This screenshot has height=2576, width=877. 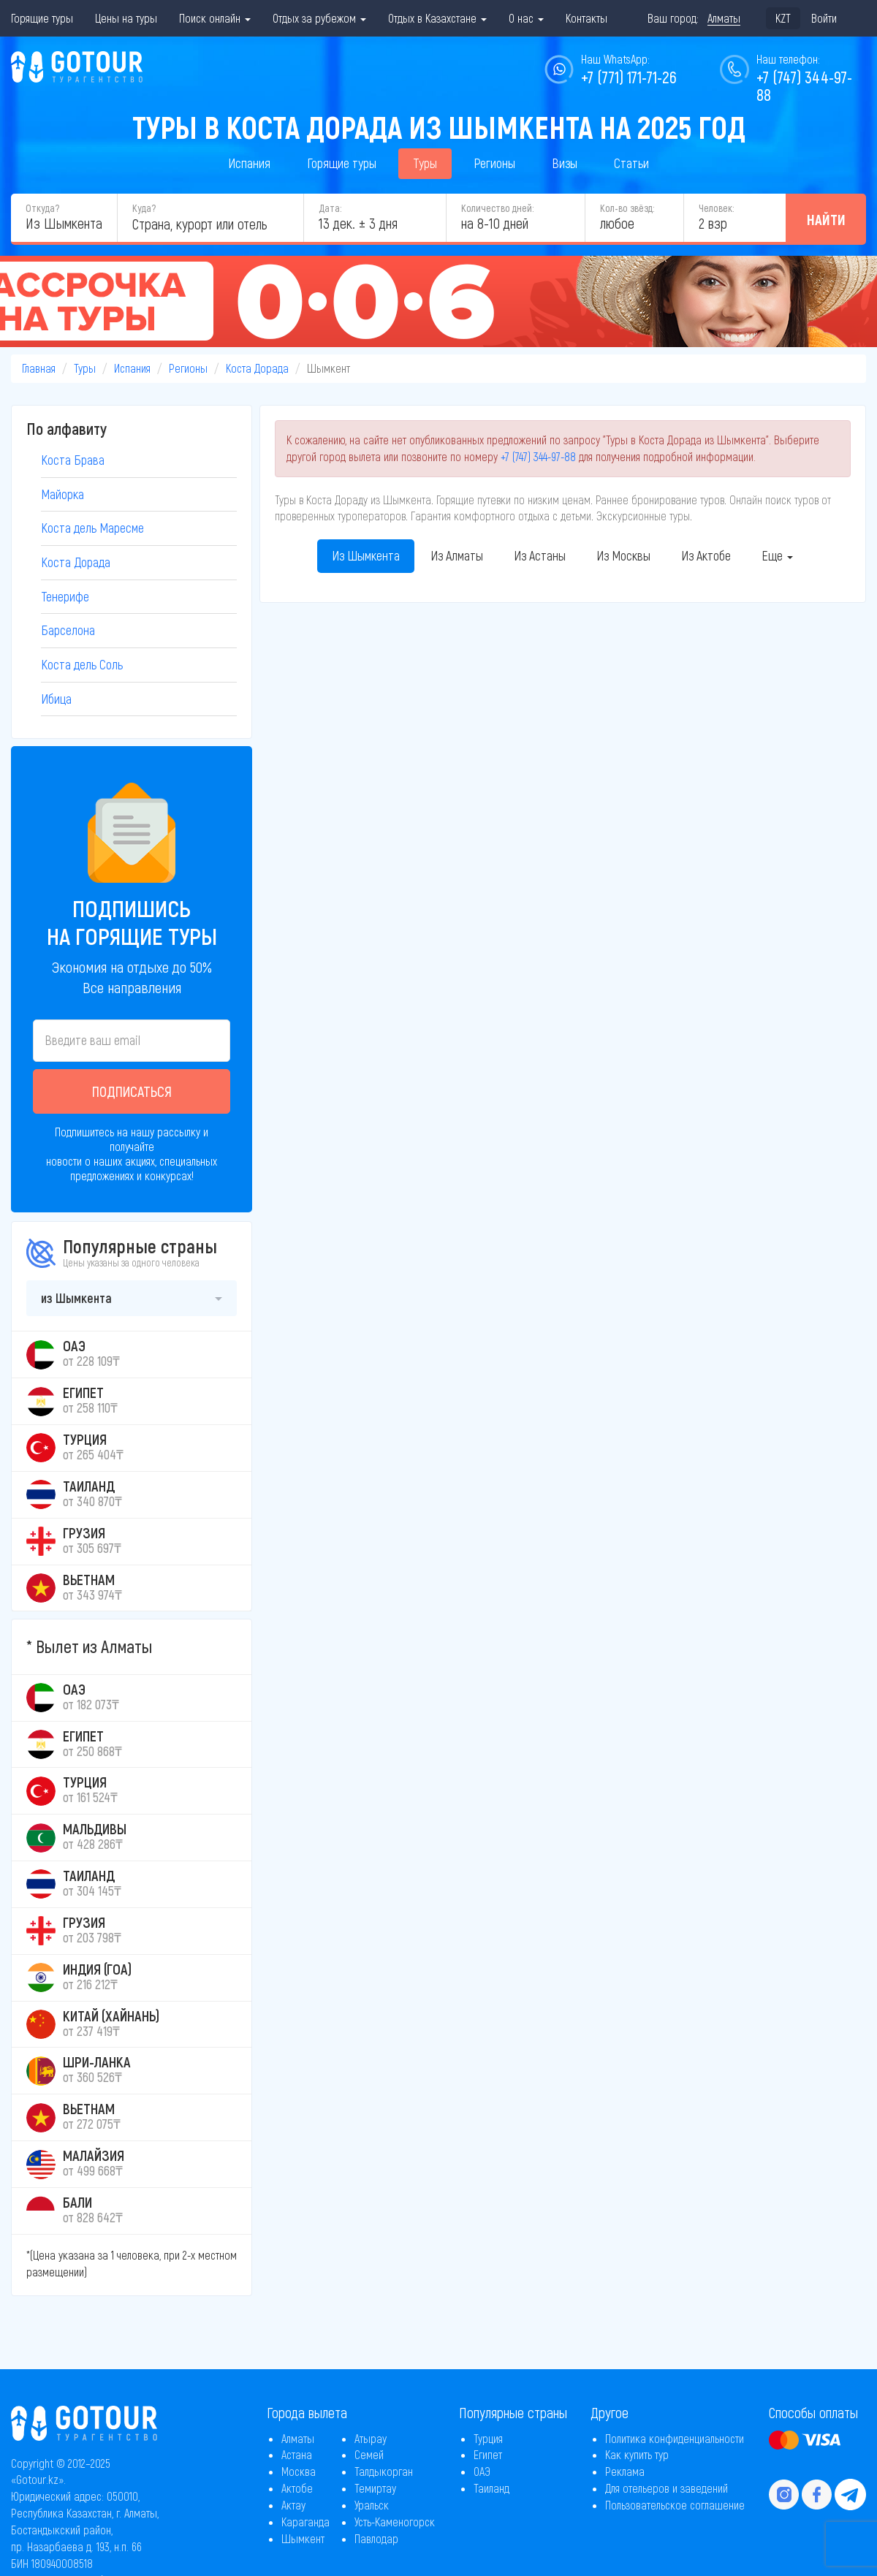 What do you see at coordinates (482, 2471) in the screenshot?
I see `ОАЭ` at bounding box center [482, 2471].